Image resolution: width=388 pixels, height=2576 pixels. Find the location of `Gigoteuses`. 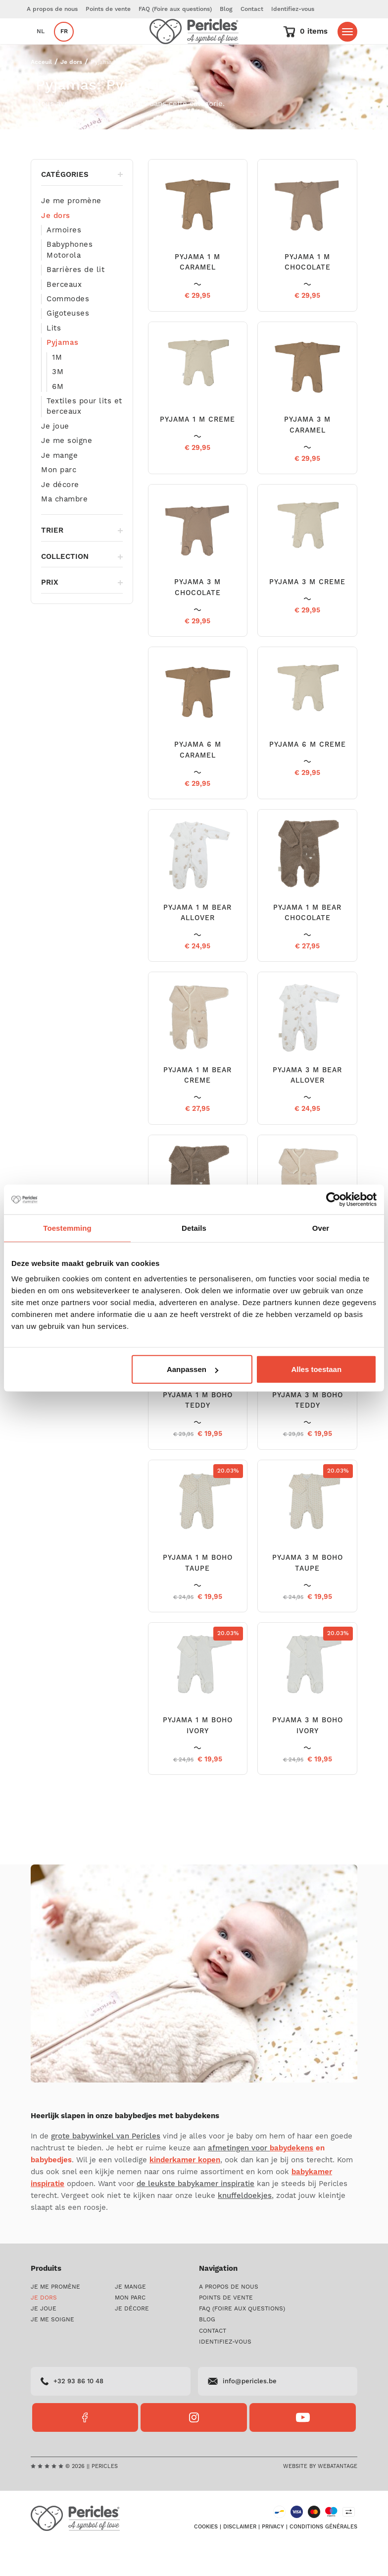

Gigoteuses is located at coordinates (68, 343).